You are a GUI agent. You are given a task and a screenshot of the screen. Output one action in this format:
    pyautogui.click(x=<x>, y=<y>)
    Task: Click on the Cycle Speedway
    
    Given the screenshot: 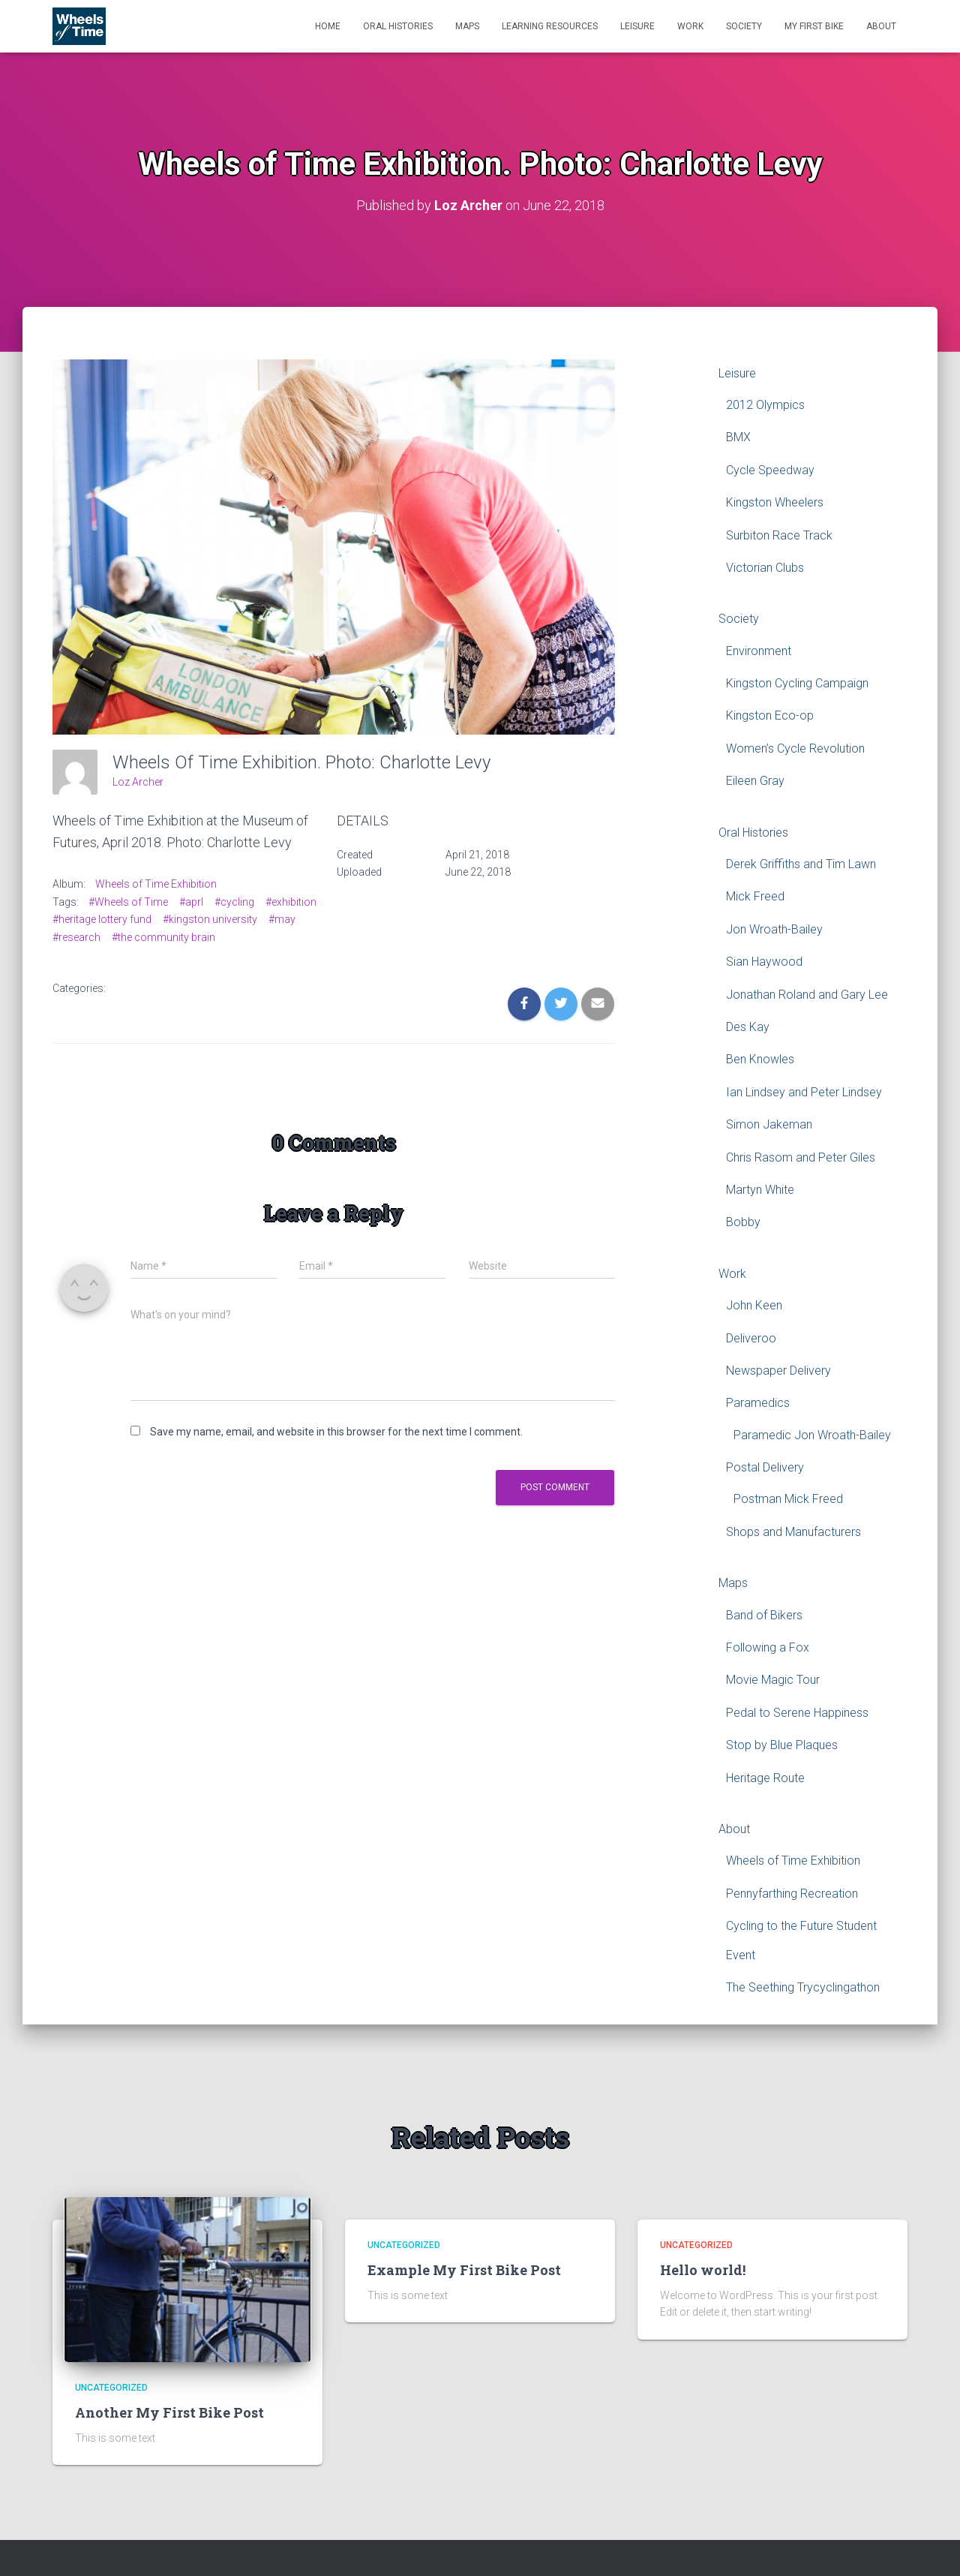 What is the action you would take?
    pyautogui.click(x=770, y=469)
    